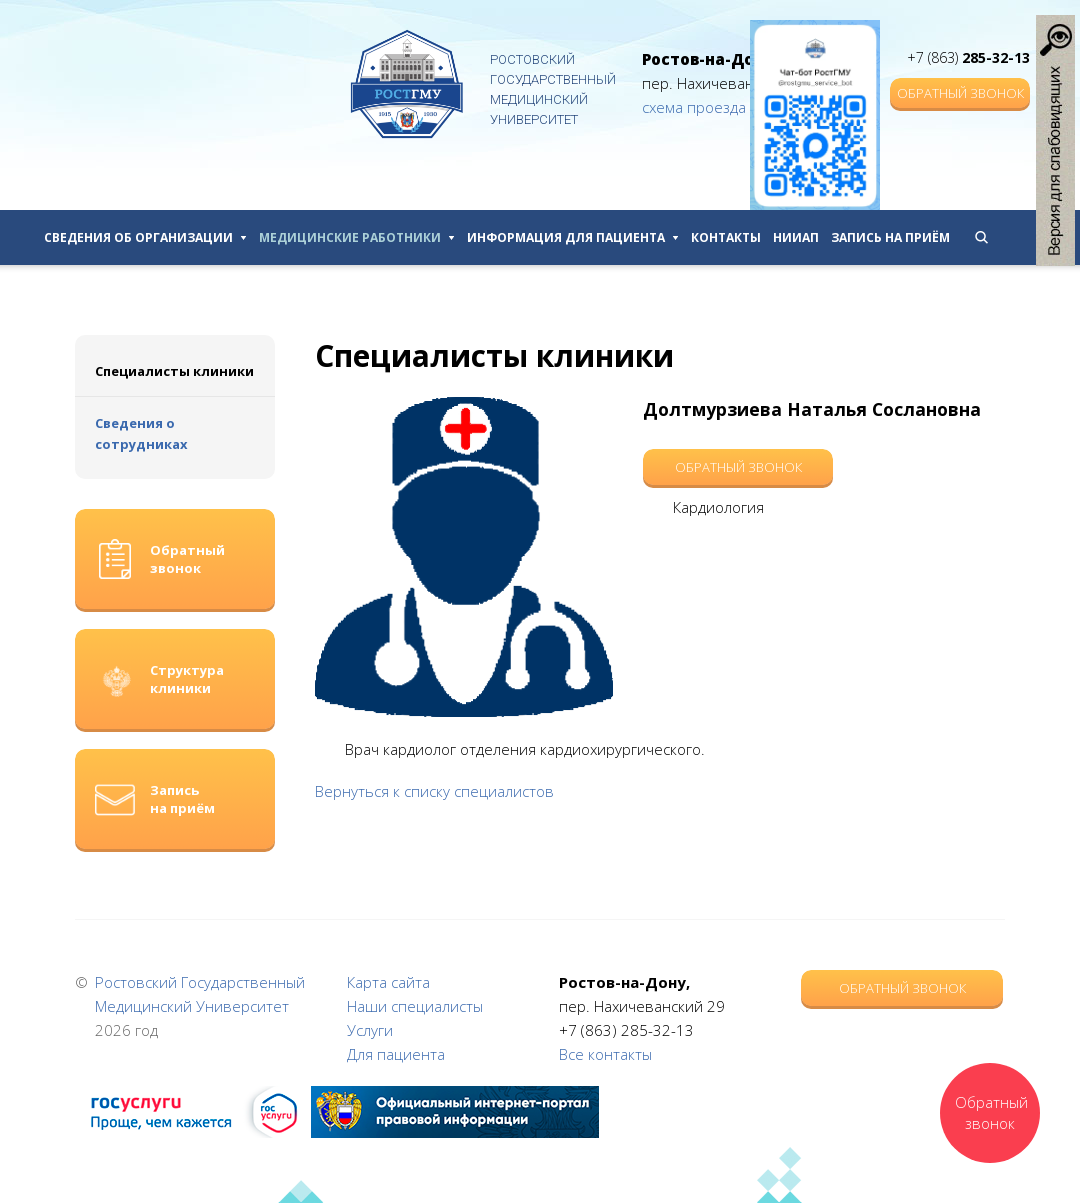 This screenshot has width=1080, height=1203. I want to click on Запись на приём, so click(890, 237).